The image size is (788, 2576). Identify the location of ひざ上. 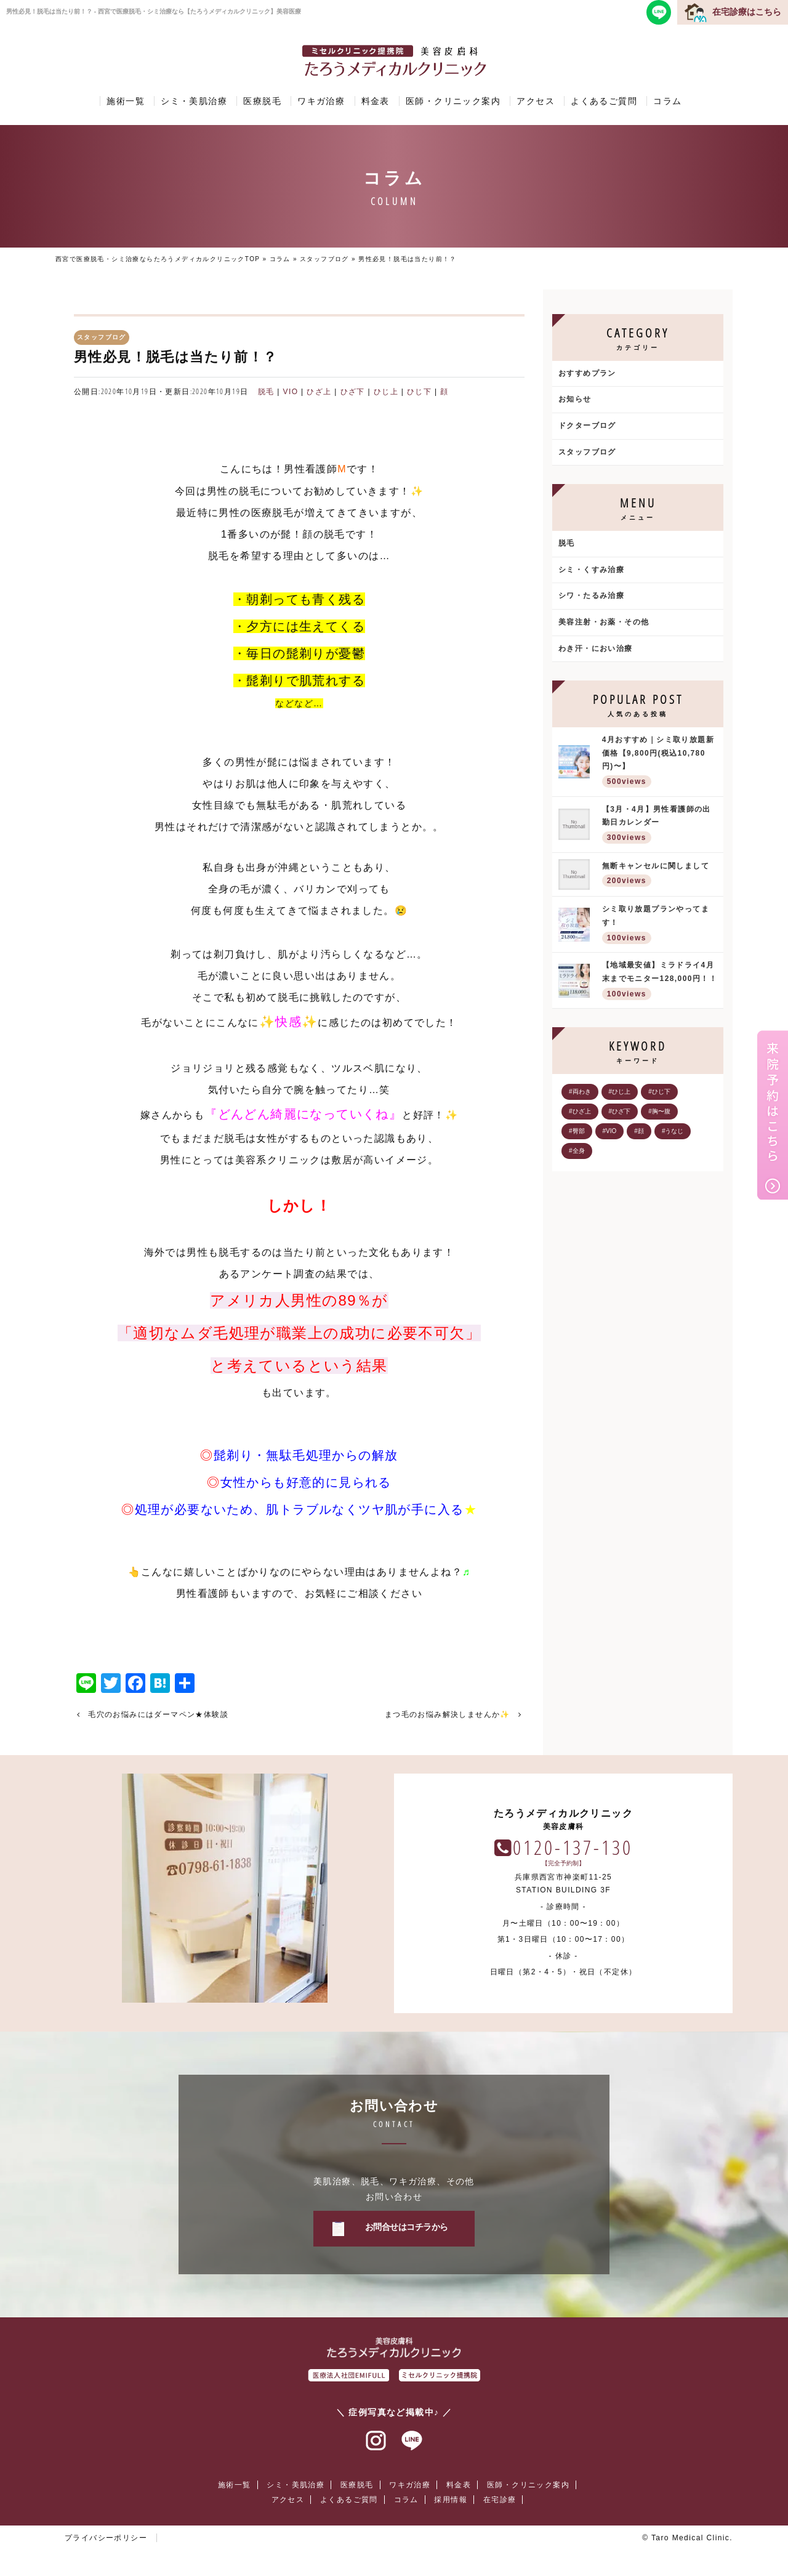
(319, 391).